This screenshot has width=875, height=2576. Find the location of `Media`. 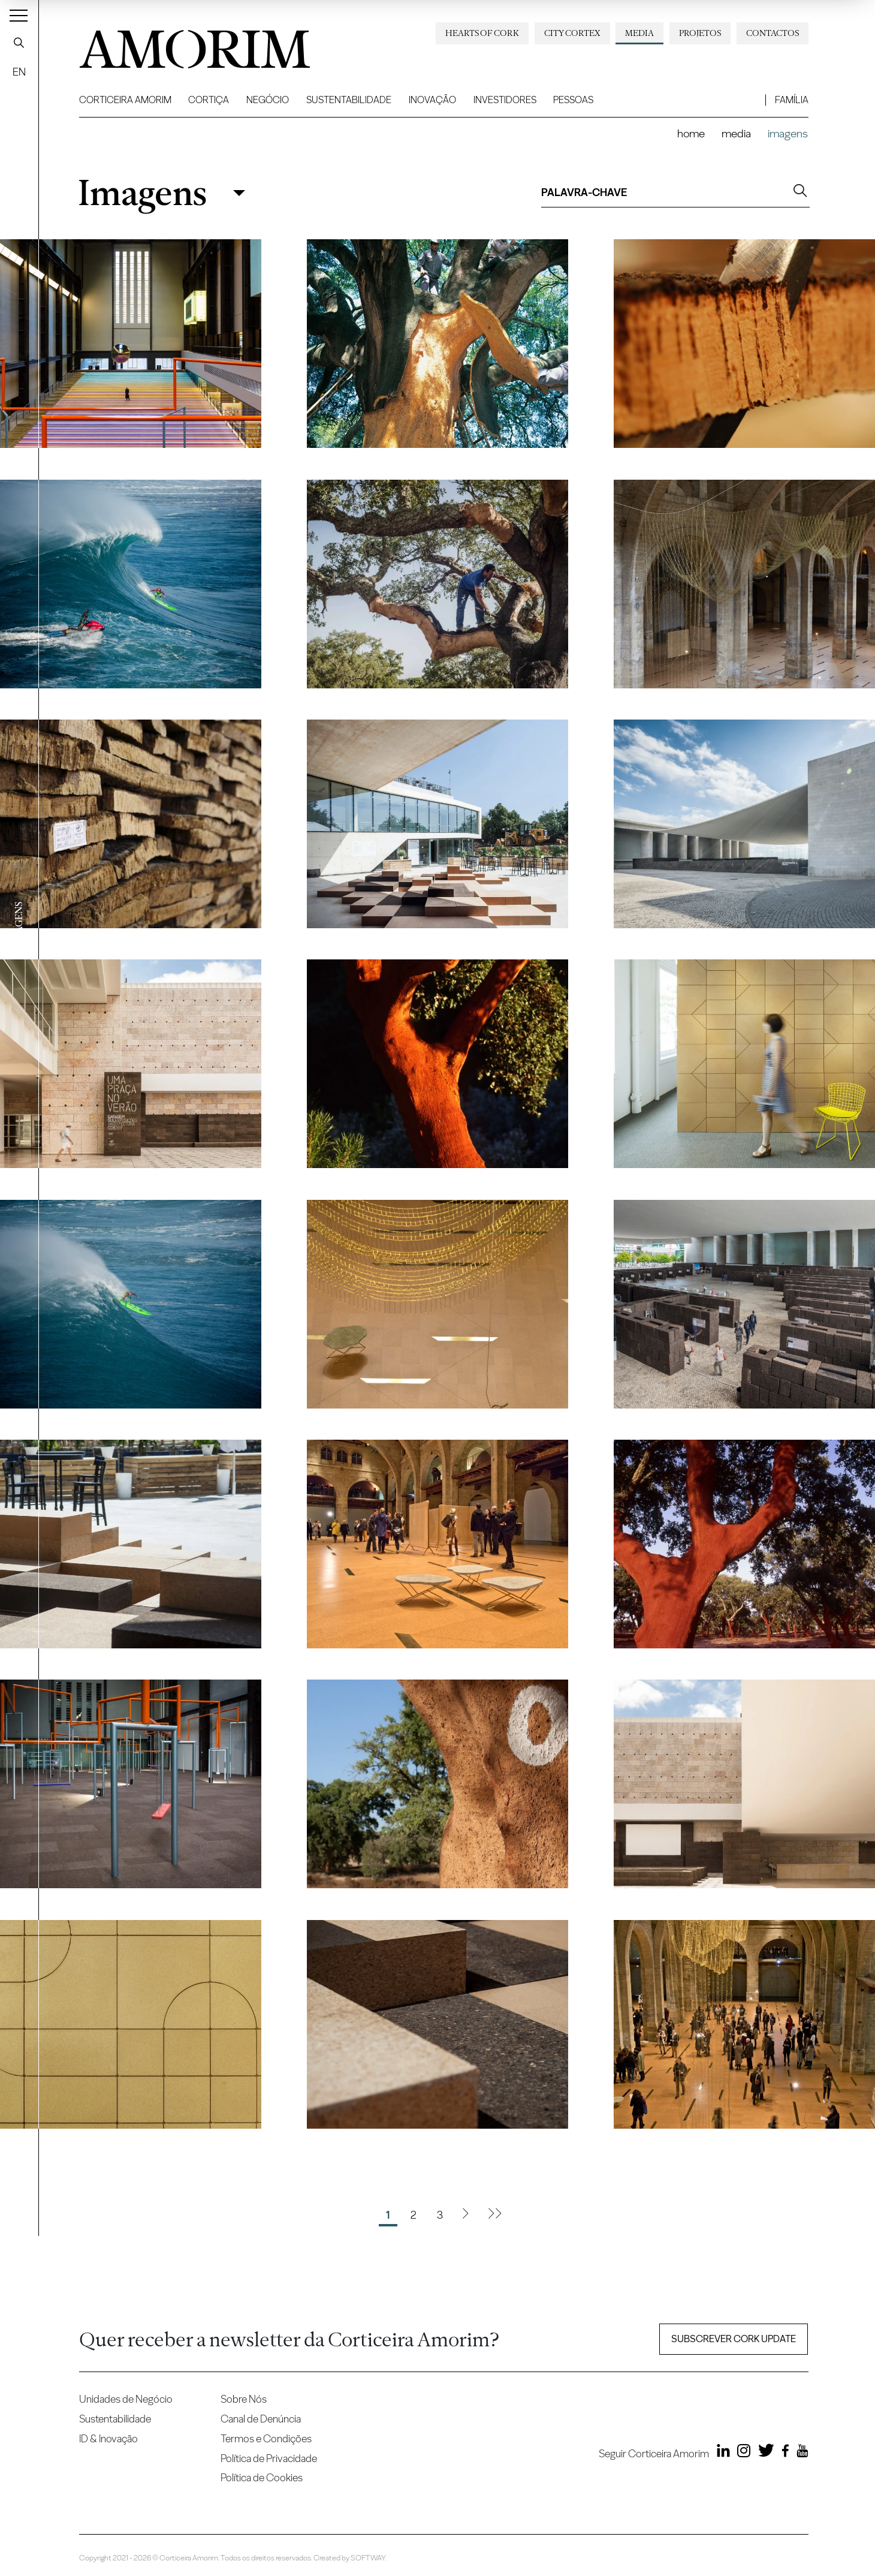

Media is located at coordinates (639, 33).